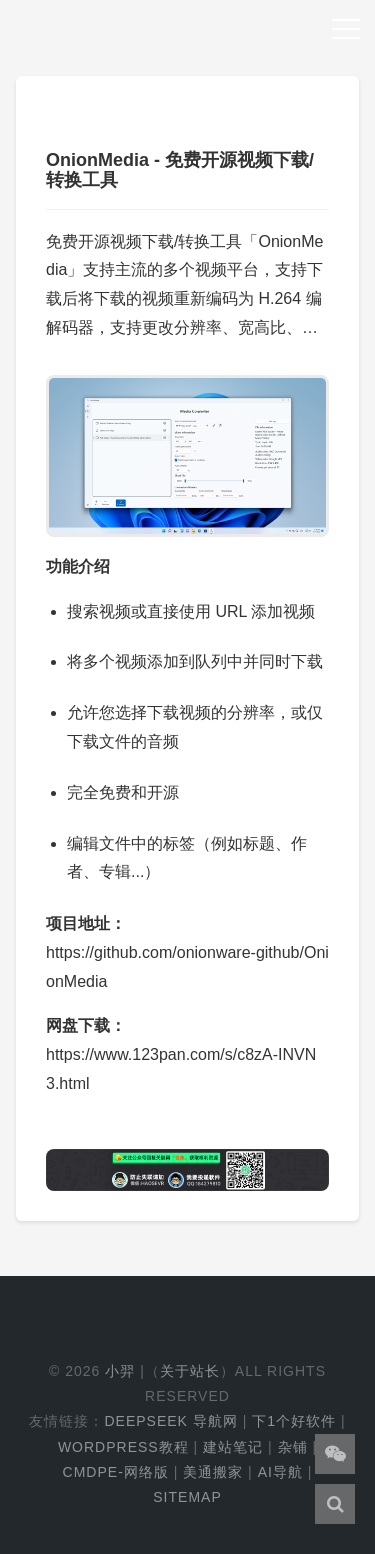 Image resolution: width=375 pixels, height=1554 pixels. What do you see at coordinates (187, 1497) in the screenshot?
I see `Sitemap` at bounding box center [187, 1497].